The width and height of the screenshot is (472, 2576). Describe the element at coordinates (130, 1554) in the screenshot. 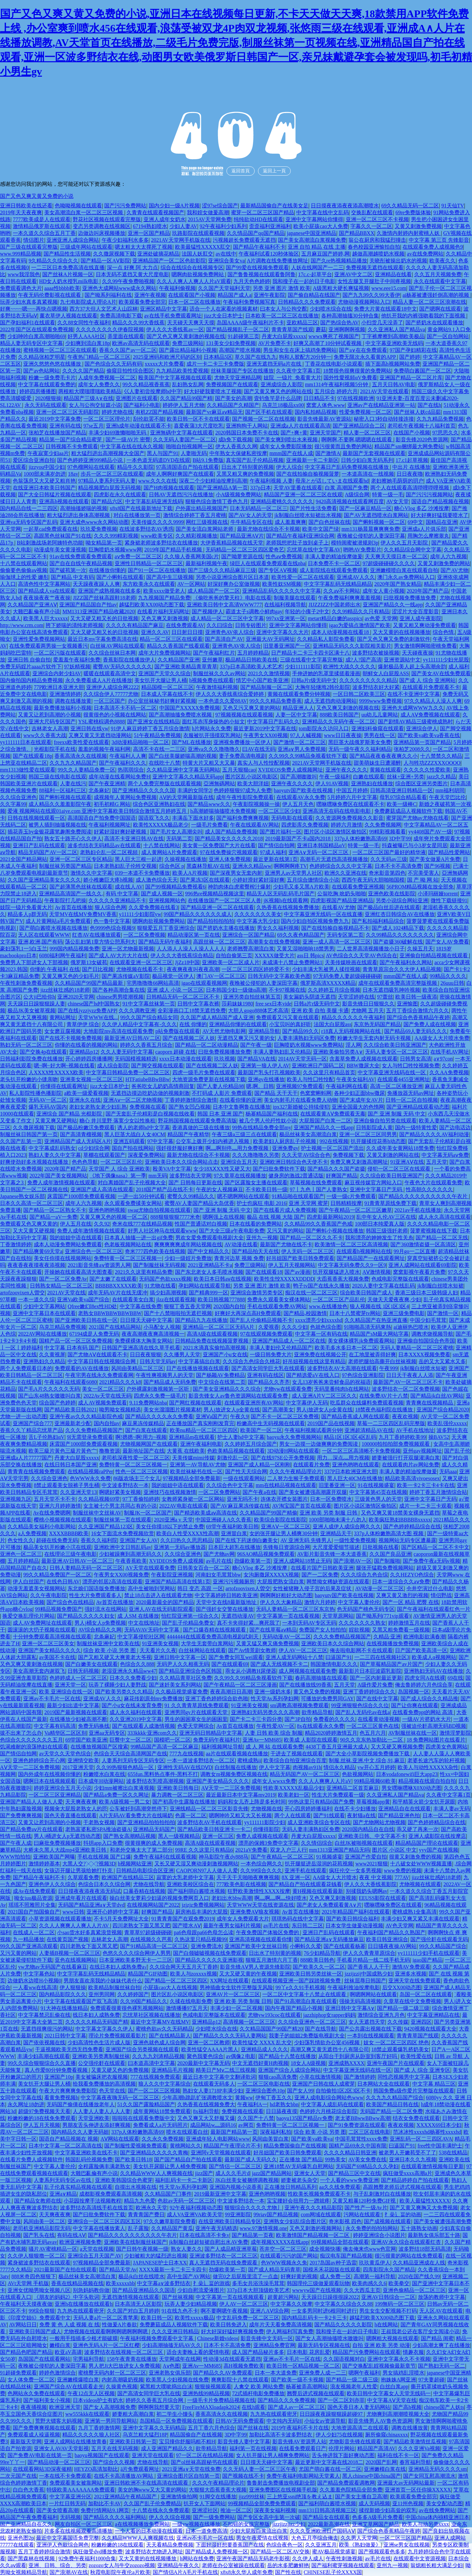

I see `少妇被躁爽到高潮无码久久` at that location.